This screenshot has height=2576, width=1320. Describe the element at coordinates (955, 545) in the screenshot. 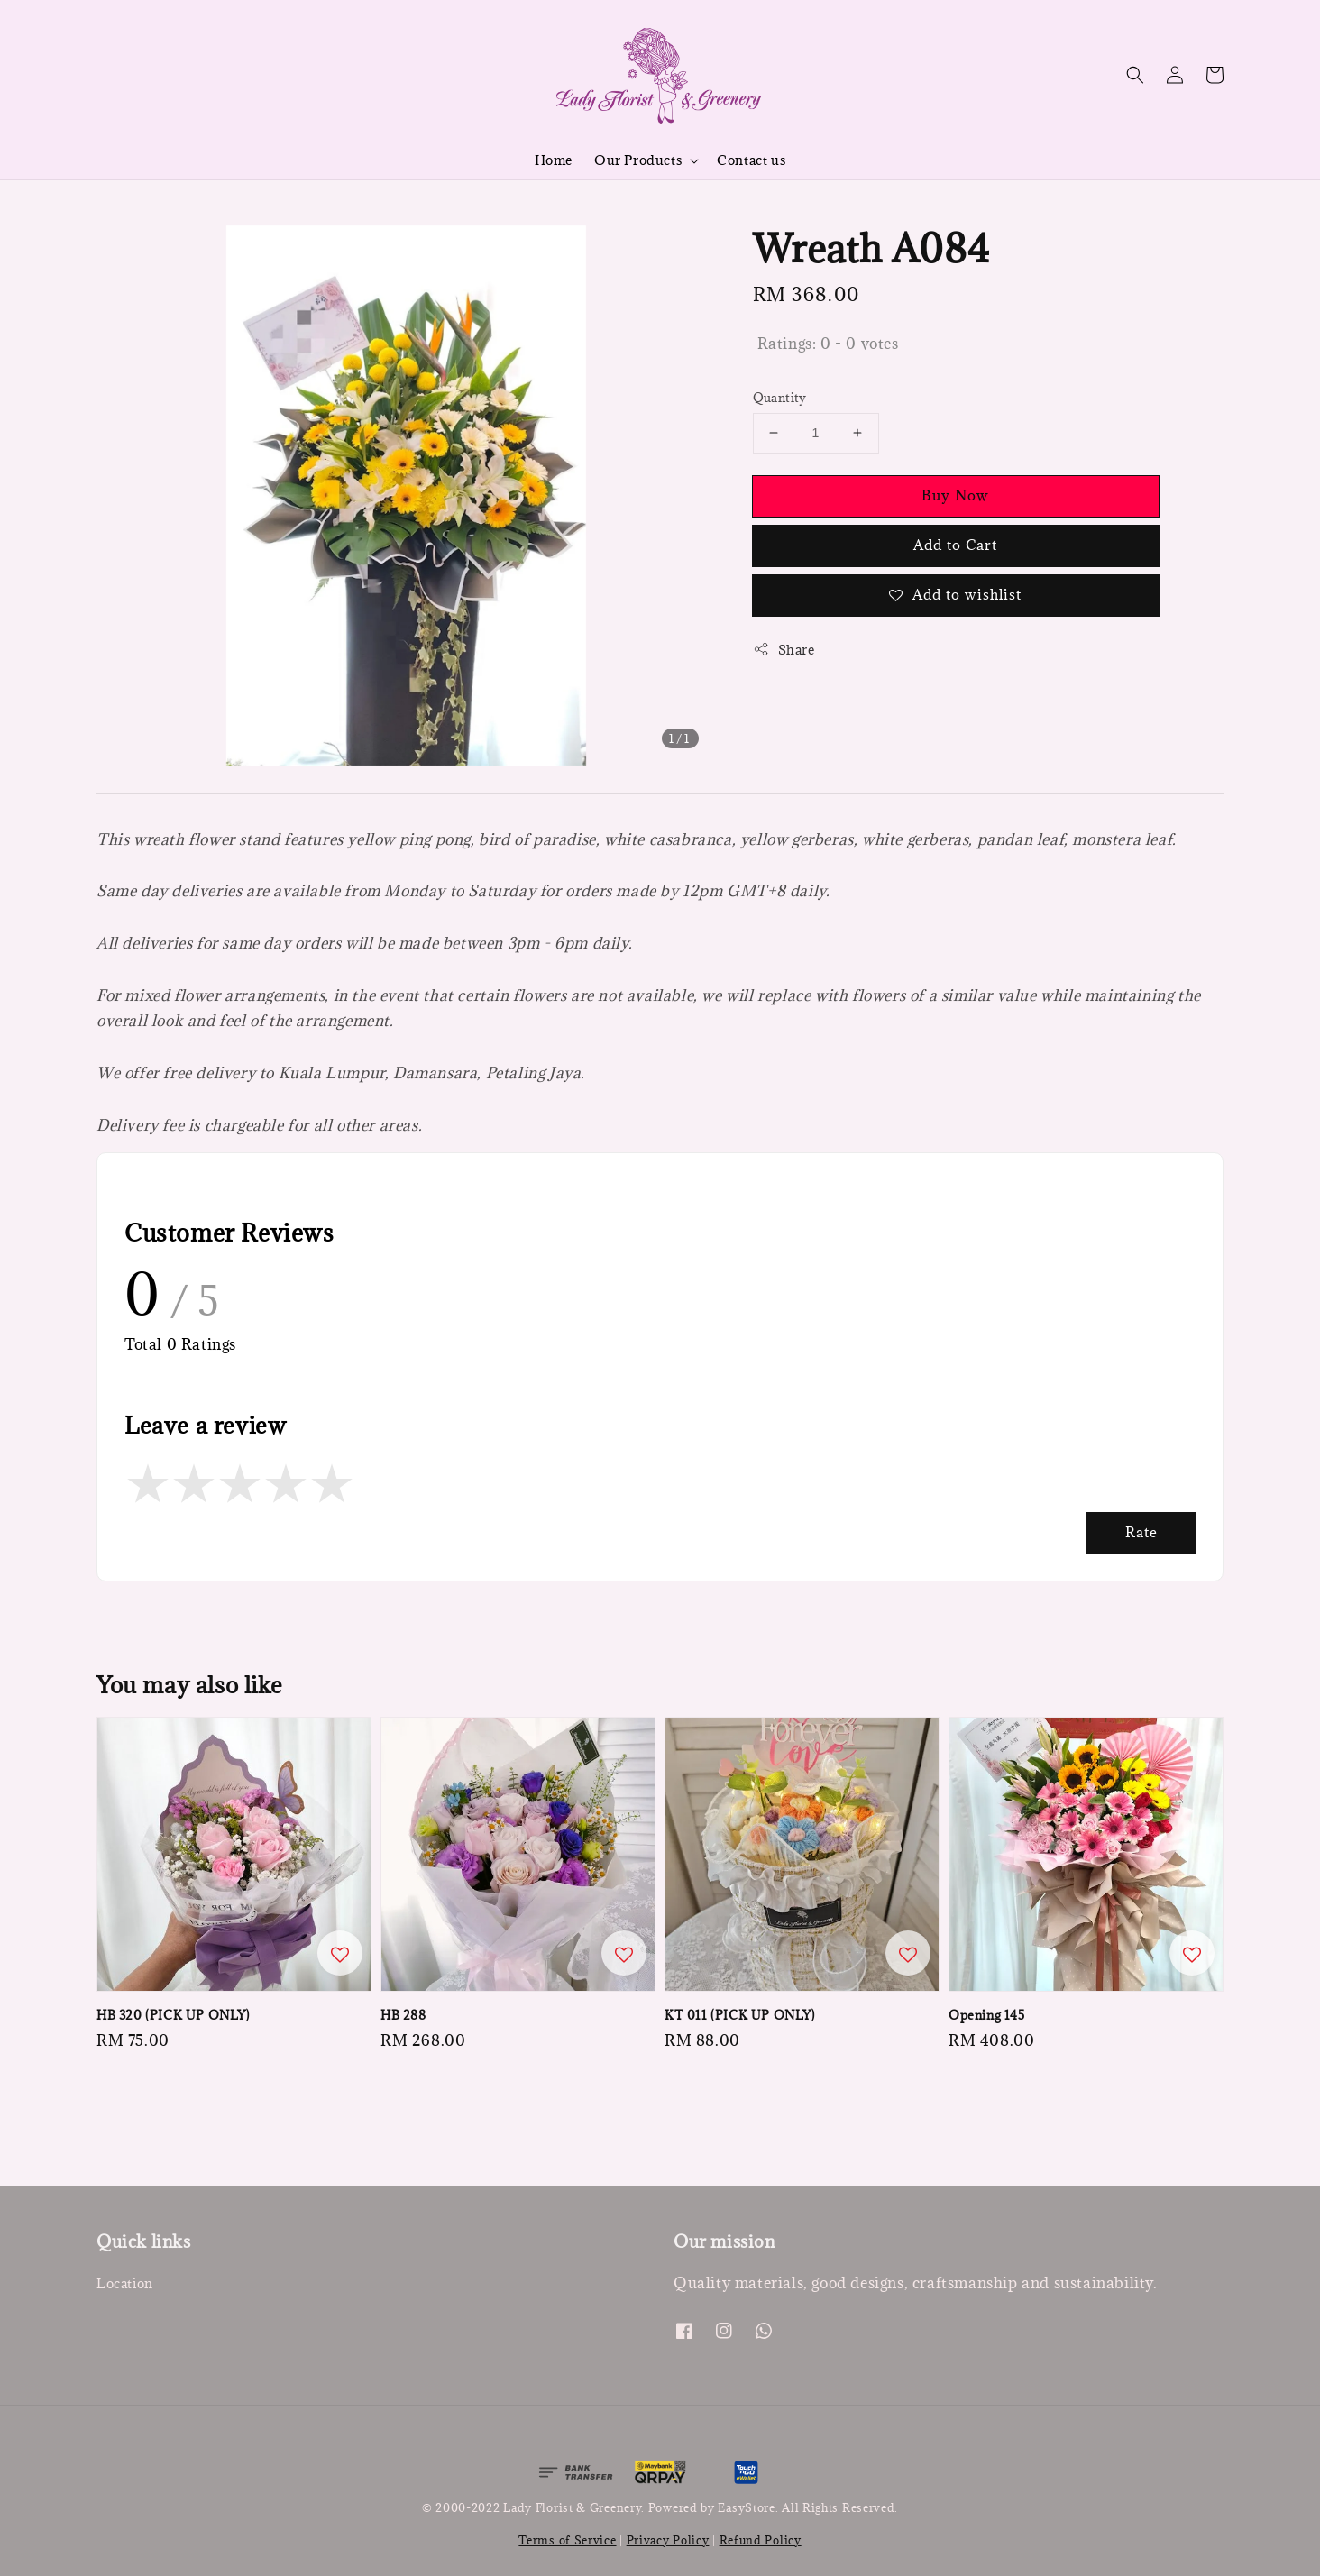

I see `Add to Cart` at that location.